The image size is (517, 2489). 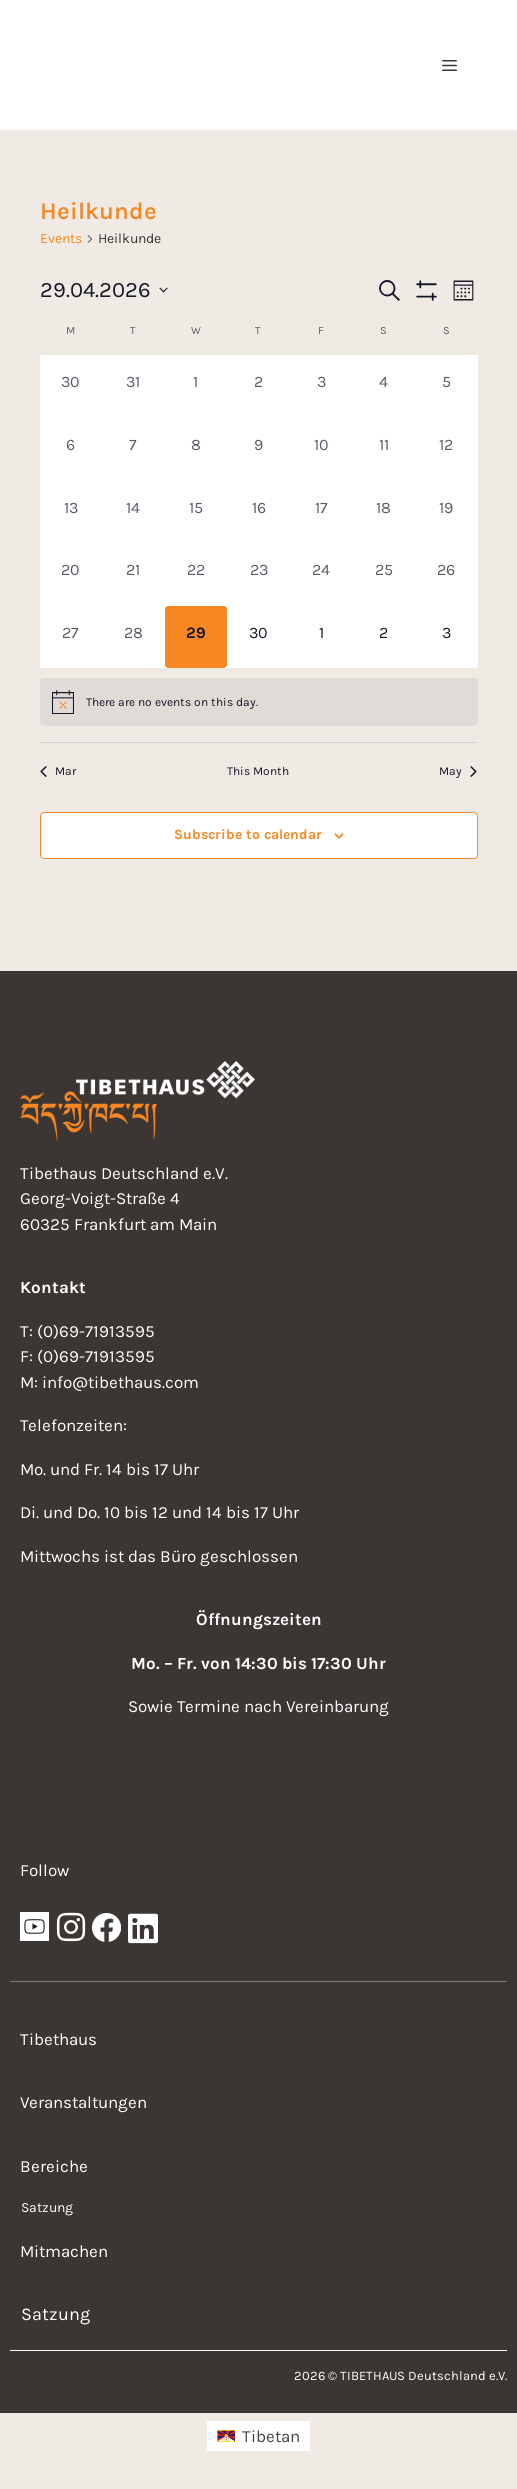 I want to click on [May 3, 0 events, upcoming day], so click(x=446, y=637).